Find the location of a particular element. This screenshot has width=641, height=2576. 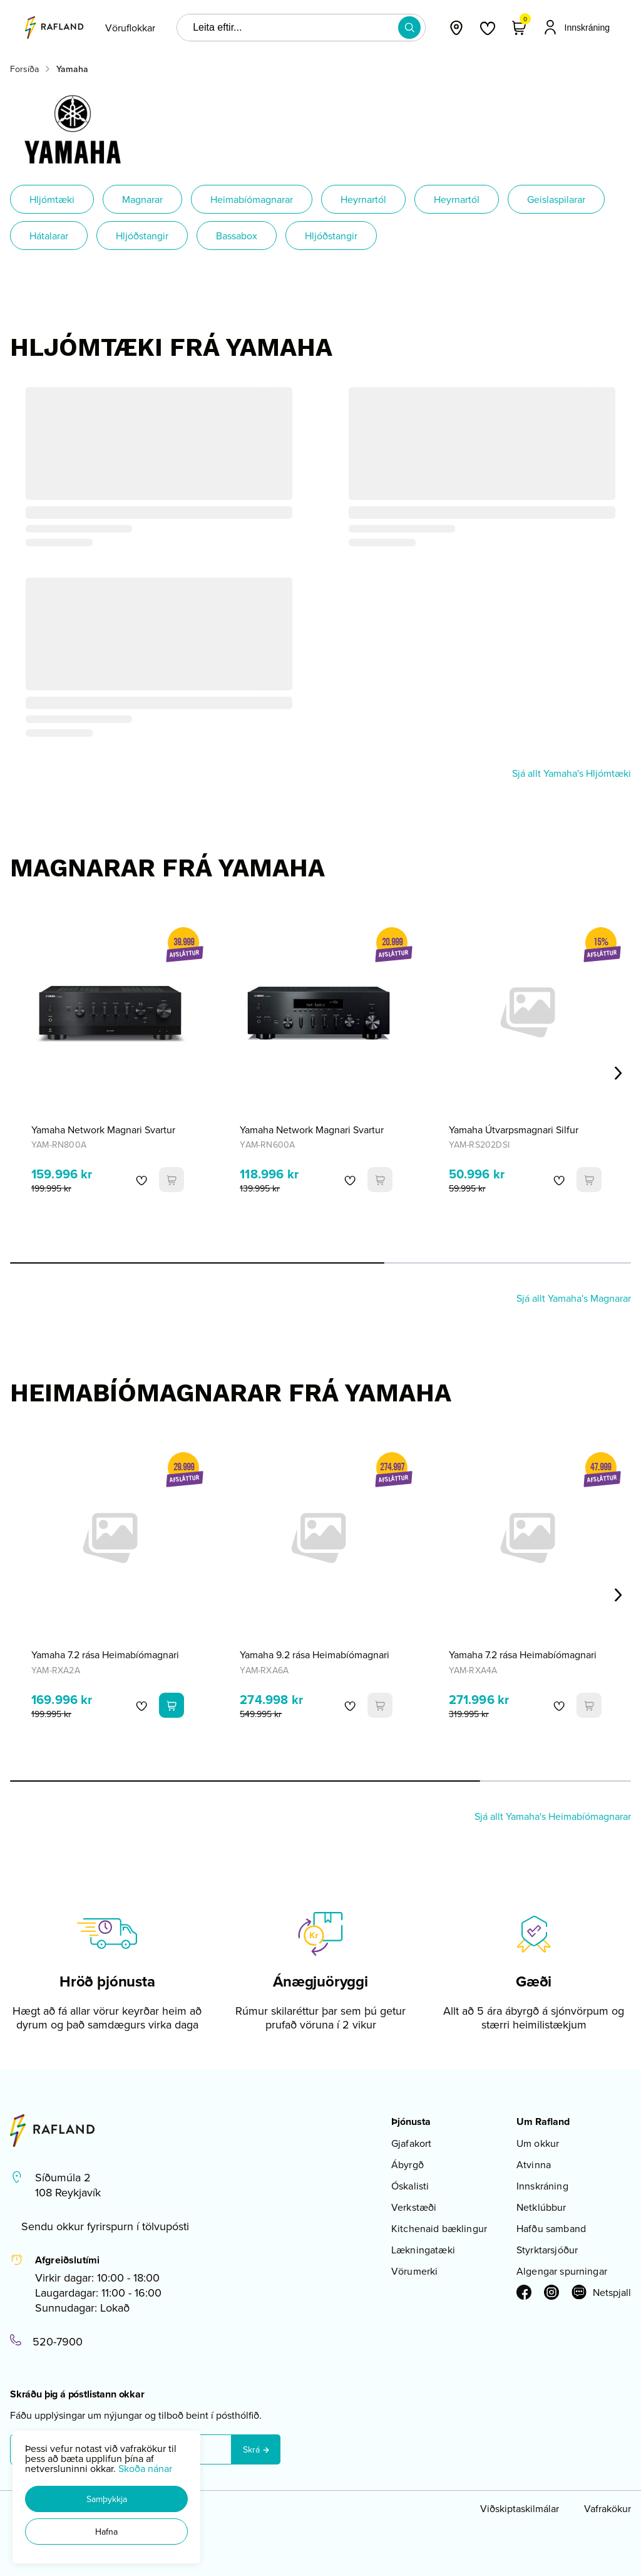

Yamaha 7.2 rása Heimabíómagnari is located at coordinates (105, 1654).